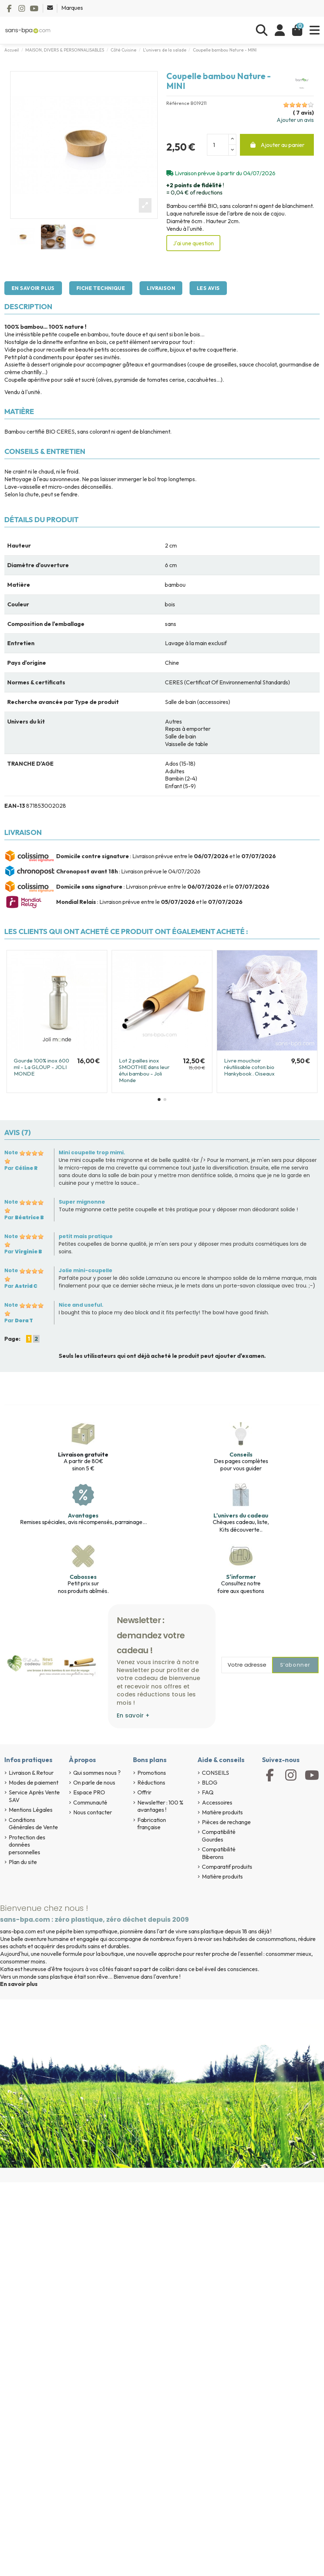  Describe the element at coordinates (89, 1792) in the screenshot. I see `Espace PRO` at that location.